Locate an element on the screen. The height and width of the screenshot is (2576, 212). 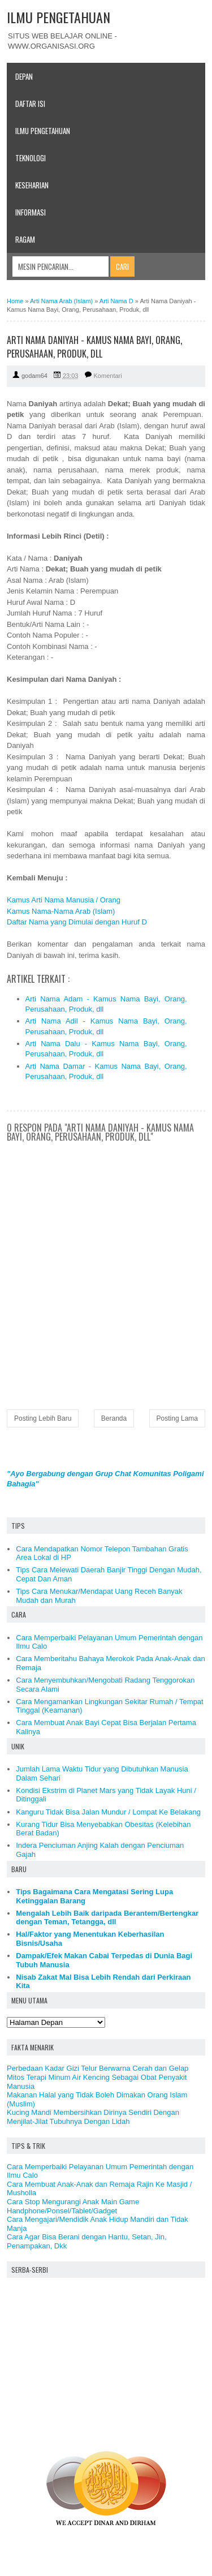
Cara Stop Mengurangi Anak Main Game Handphone/Ponsel/Tablet/Gadget is located at coordinates (73, 2206).